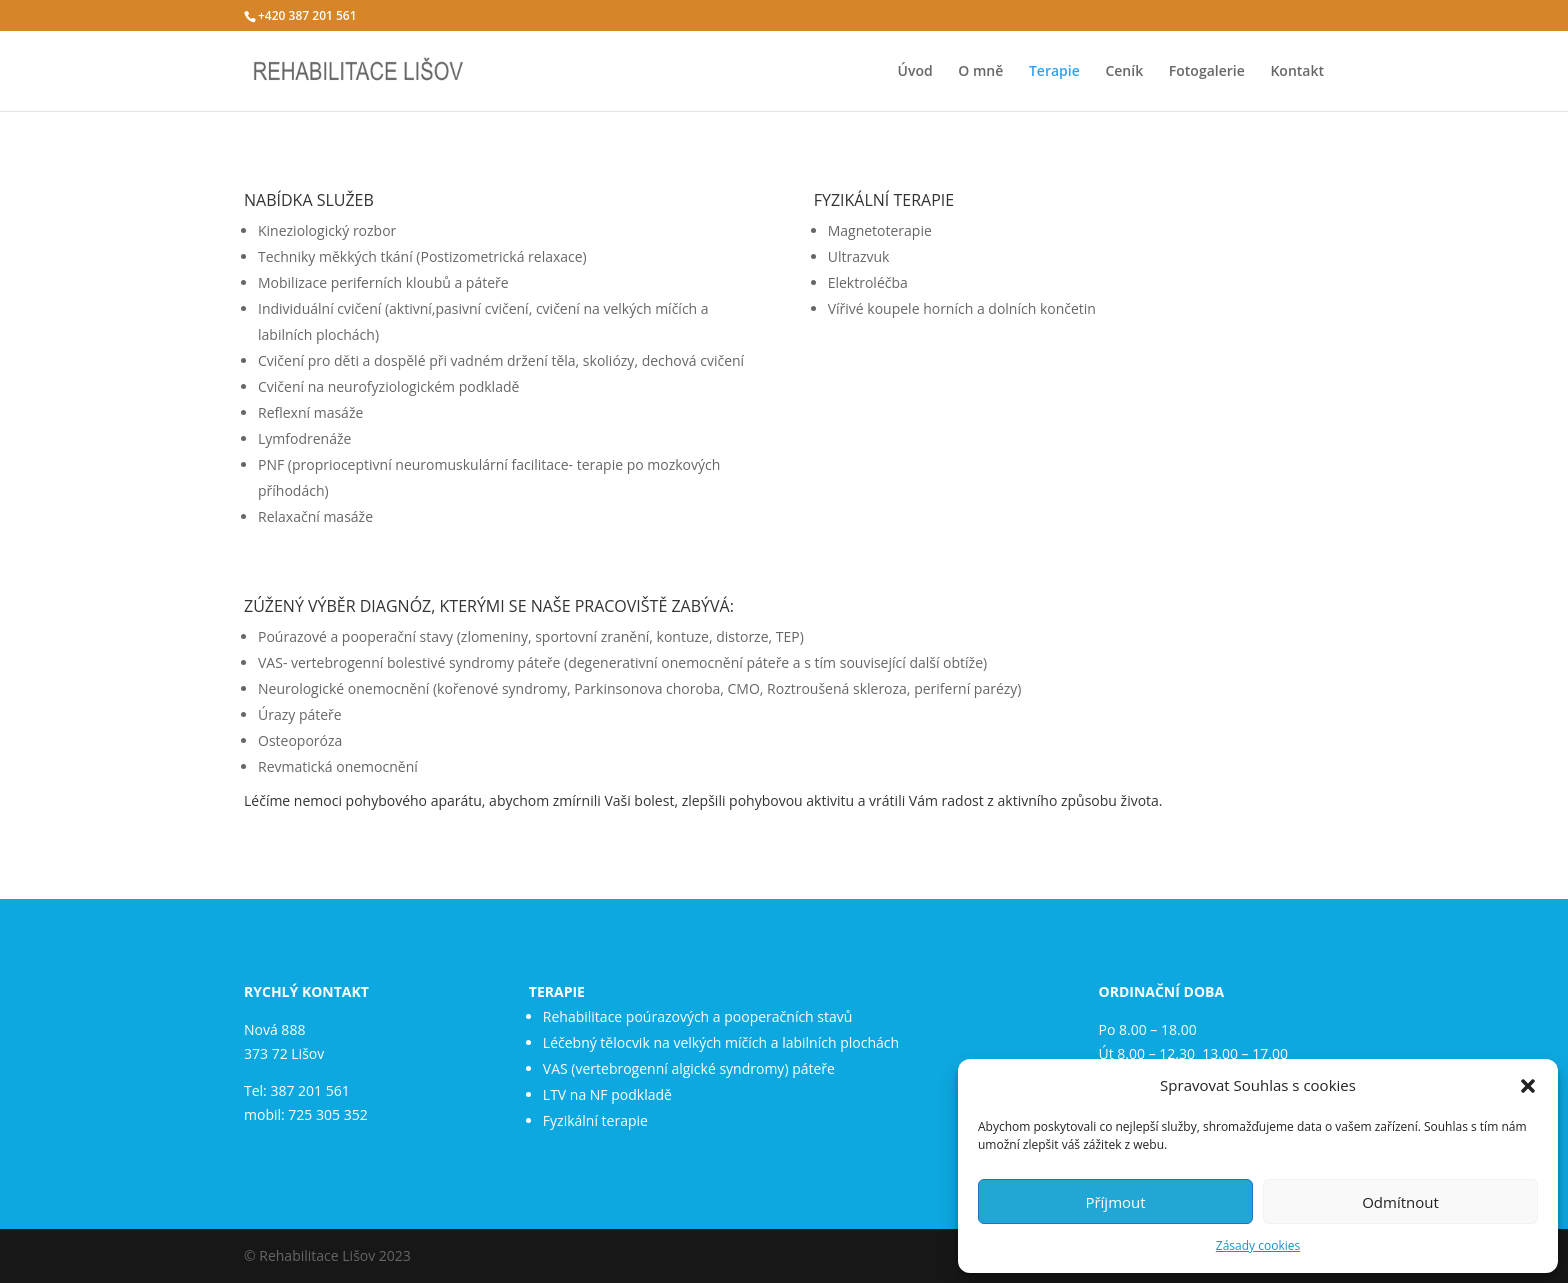 The height and width of the screenshot is (1283, 1568). Describe the element at coordinates (1054, 72) in the screenshot. I see `Terapie` at that location.